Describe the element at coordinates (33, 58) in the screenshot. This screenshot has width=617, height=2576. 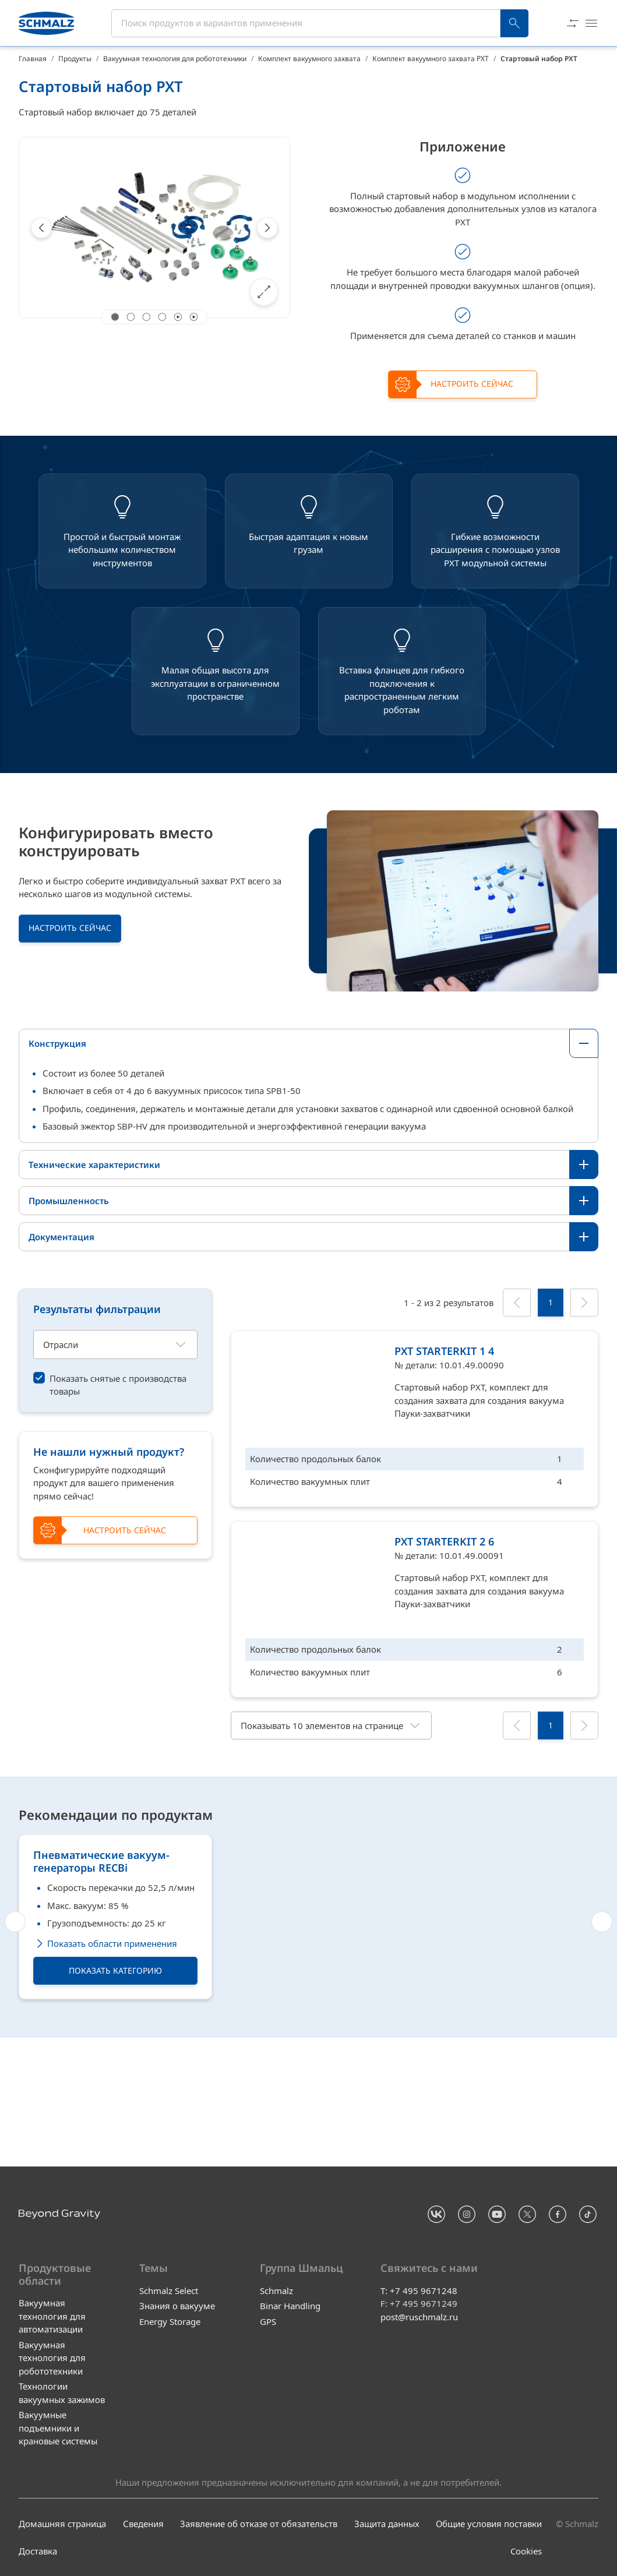
I see `Главная` at that location.